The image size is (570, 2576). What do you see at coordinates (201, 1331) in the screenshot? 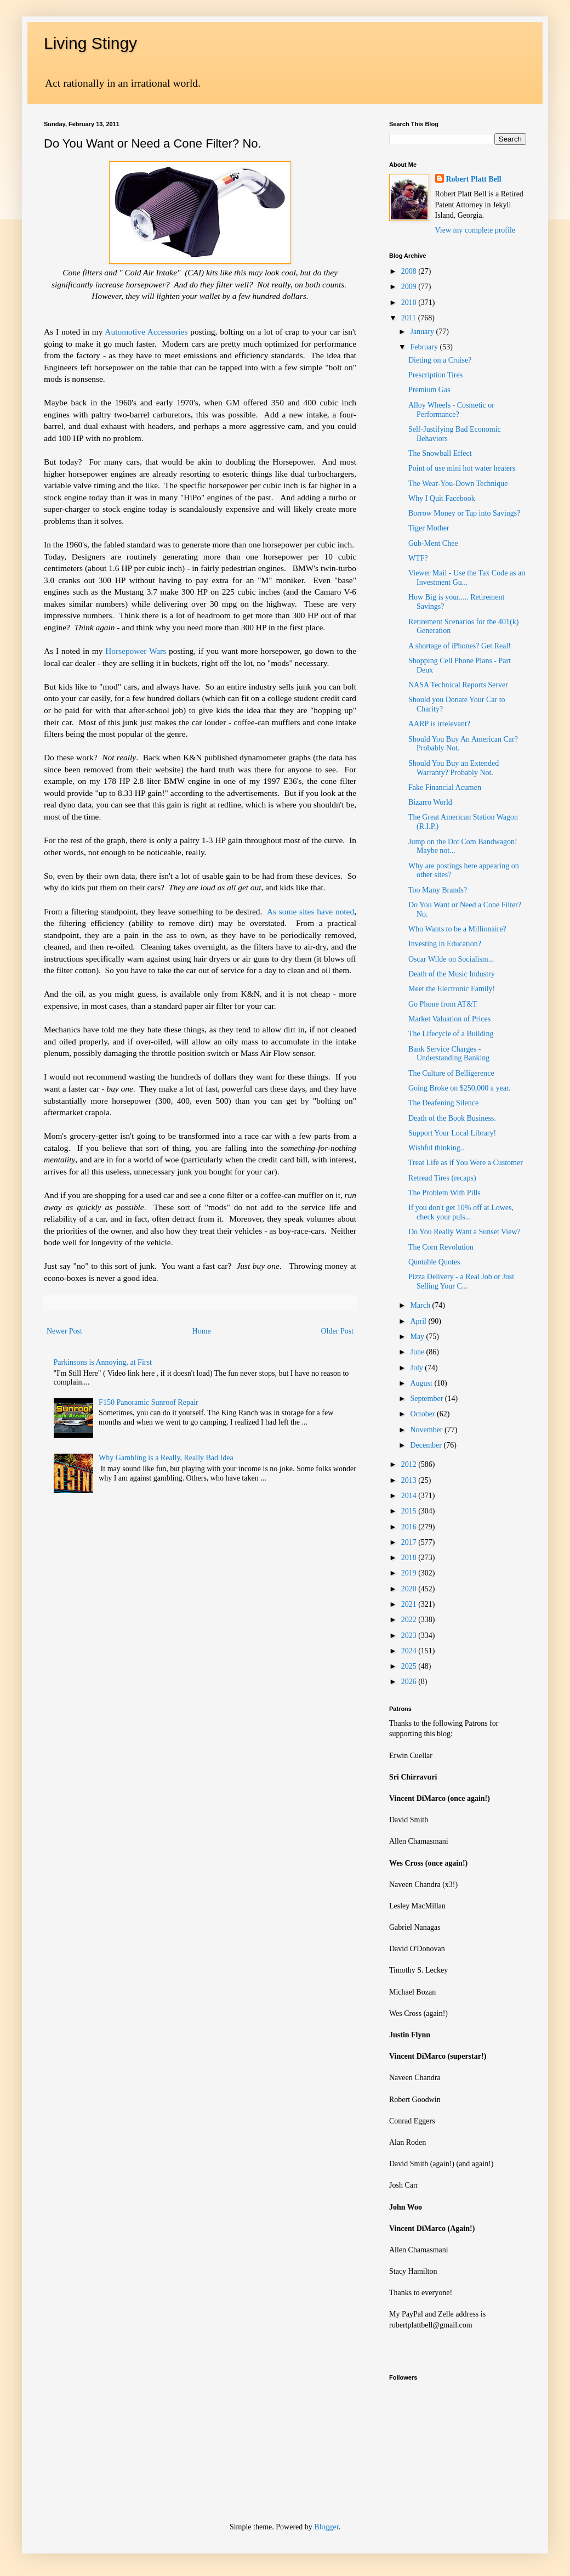
I see `Home` at bounding box center [201, 1331].